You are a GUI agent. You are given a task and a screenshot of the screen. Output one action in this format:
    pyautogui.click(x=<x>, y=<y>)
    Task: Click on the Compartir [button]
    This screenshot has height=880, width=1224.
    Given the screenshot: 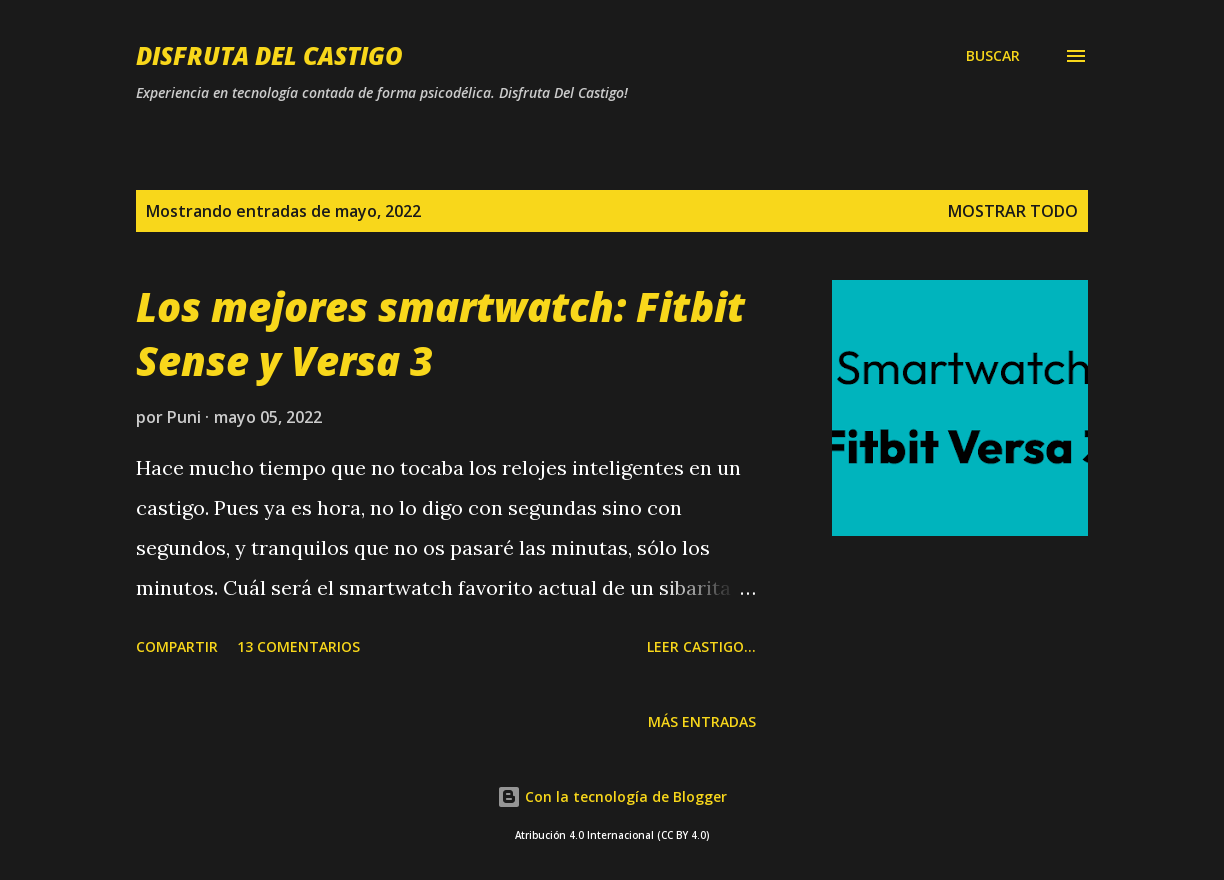 What is the action you would take?
    pyautogui.click(x=177, y=646)
    